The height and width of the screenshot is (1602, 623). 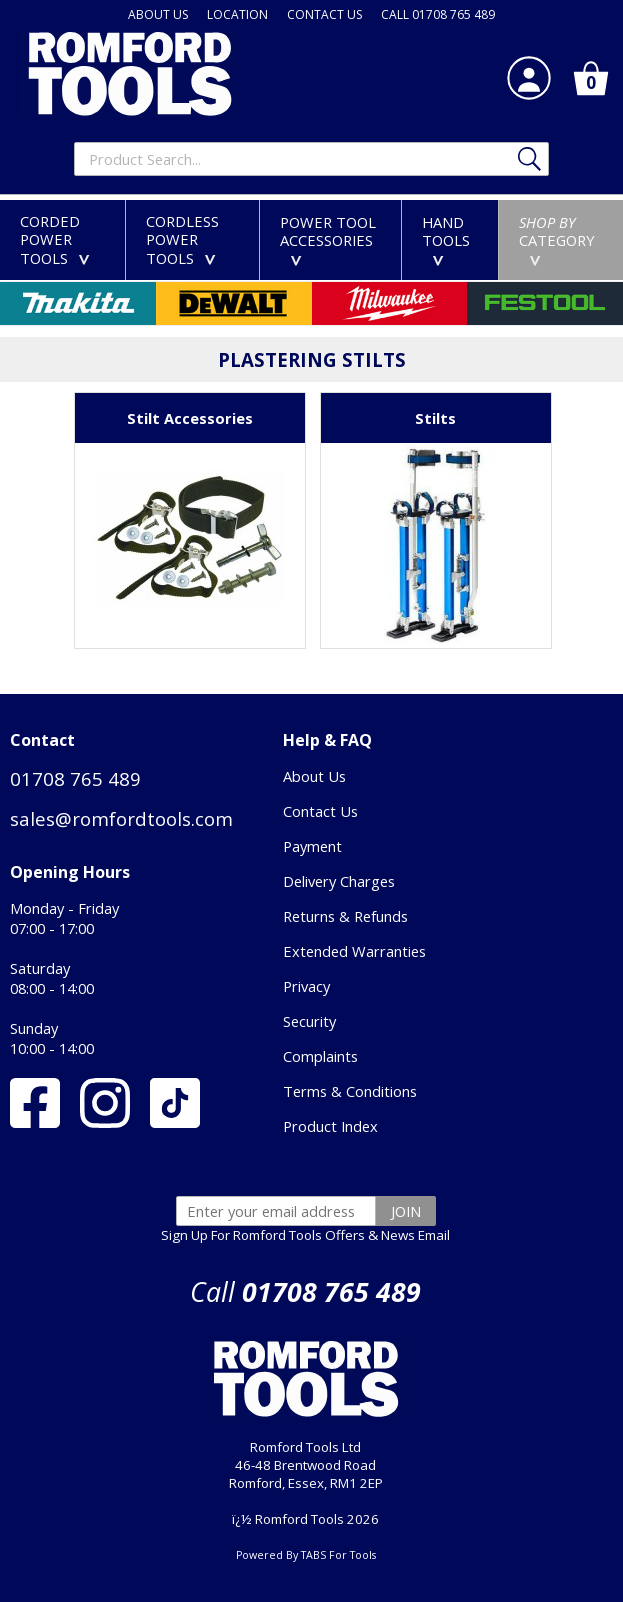 What do you see at coordinates (320, 811) in the screenshot?
I see `Contact Us` at bounding box center [320, 811].